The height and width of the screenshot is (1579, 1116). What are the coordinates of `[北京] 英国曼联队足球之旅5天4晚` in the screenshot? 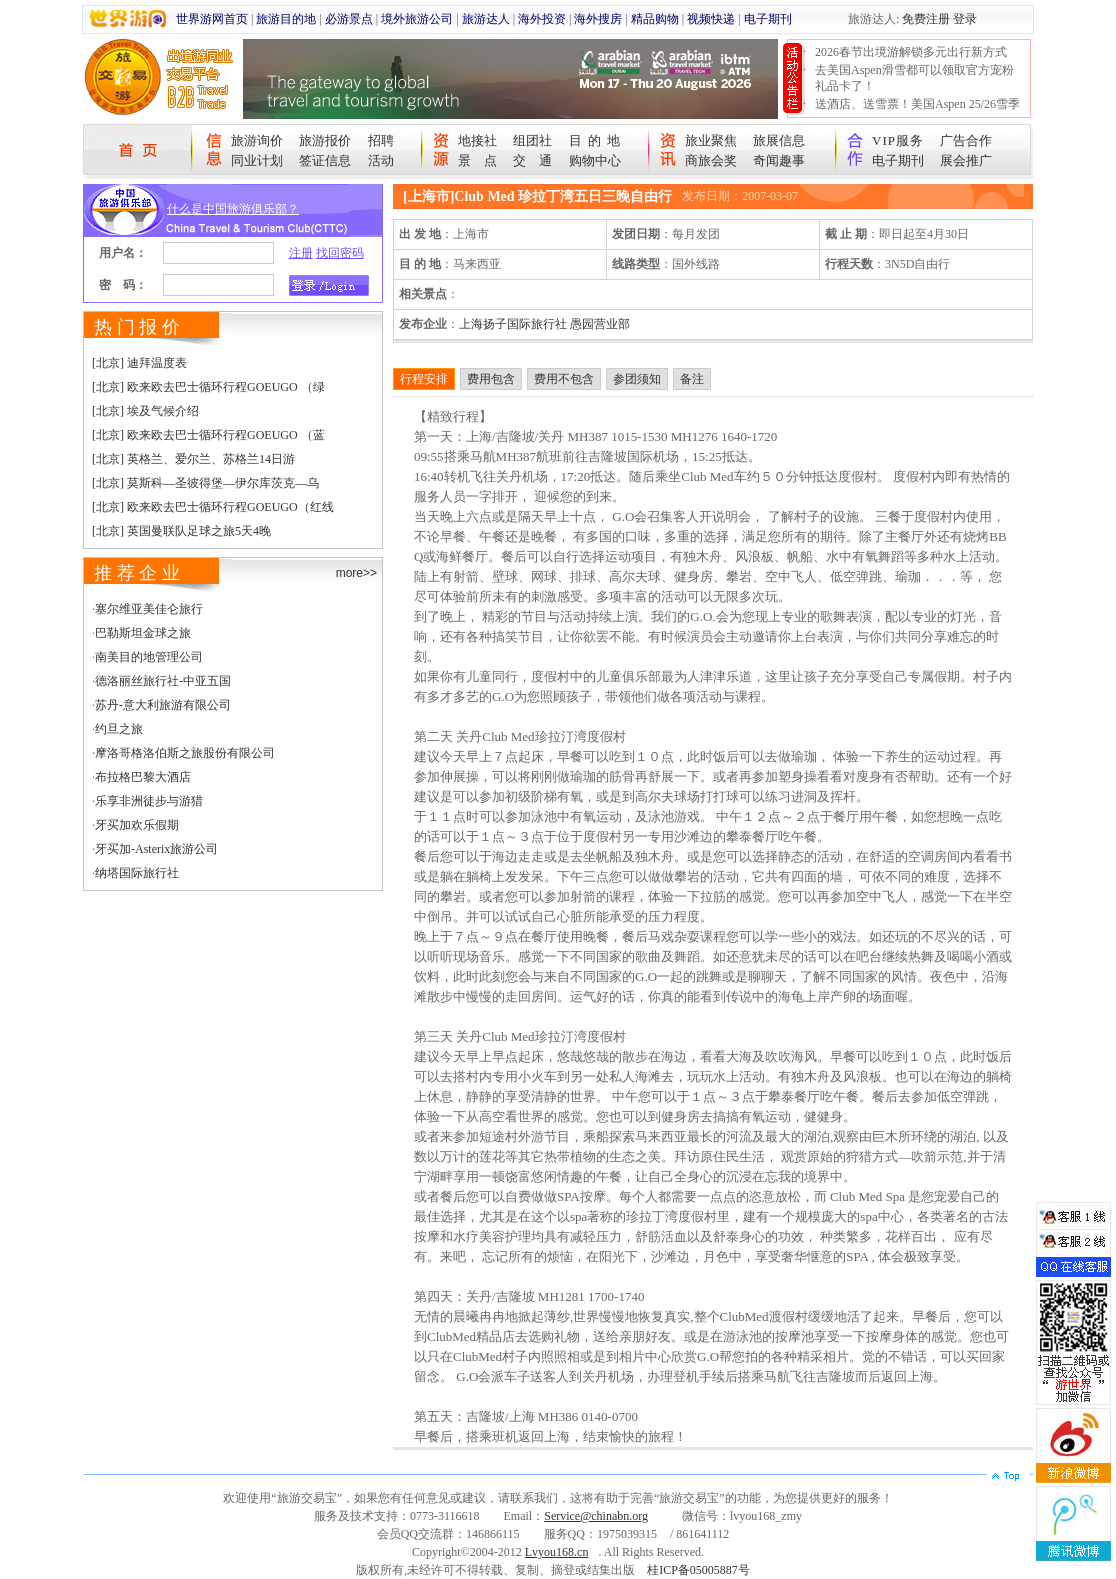 It's located at (181, 531).